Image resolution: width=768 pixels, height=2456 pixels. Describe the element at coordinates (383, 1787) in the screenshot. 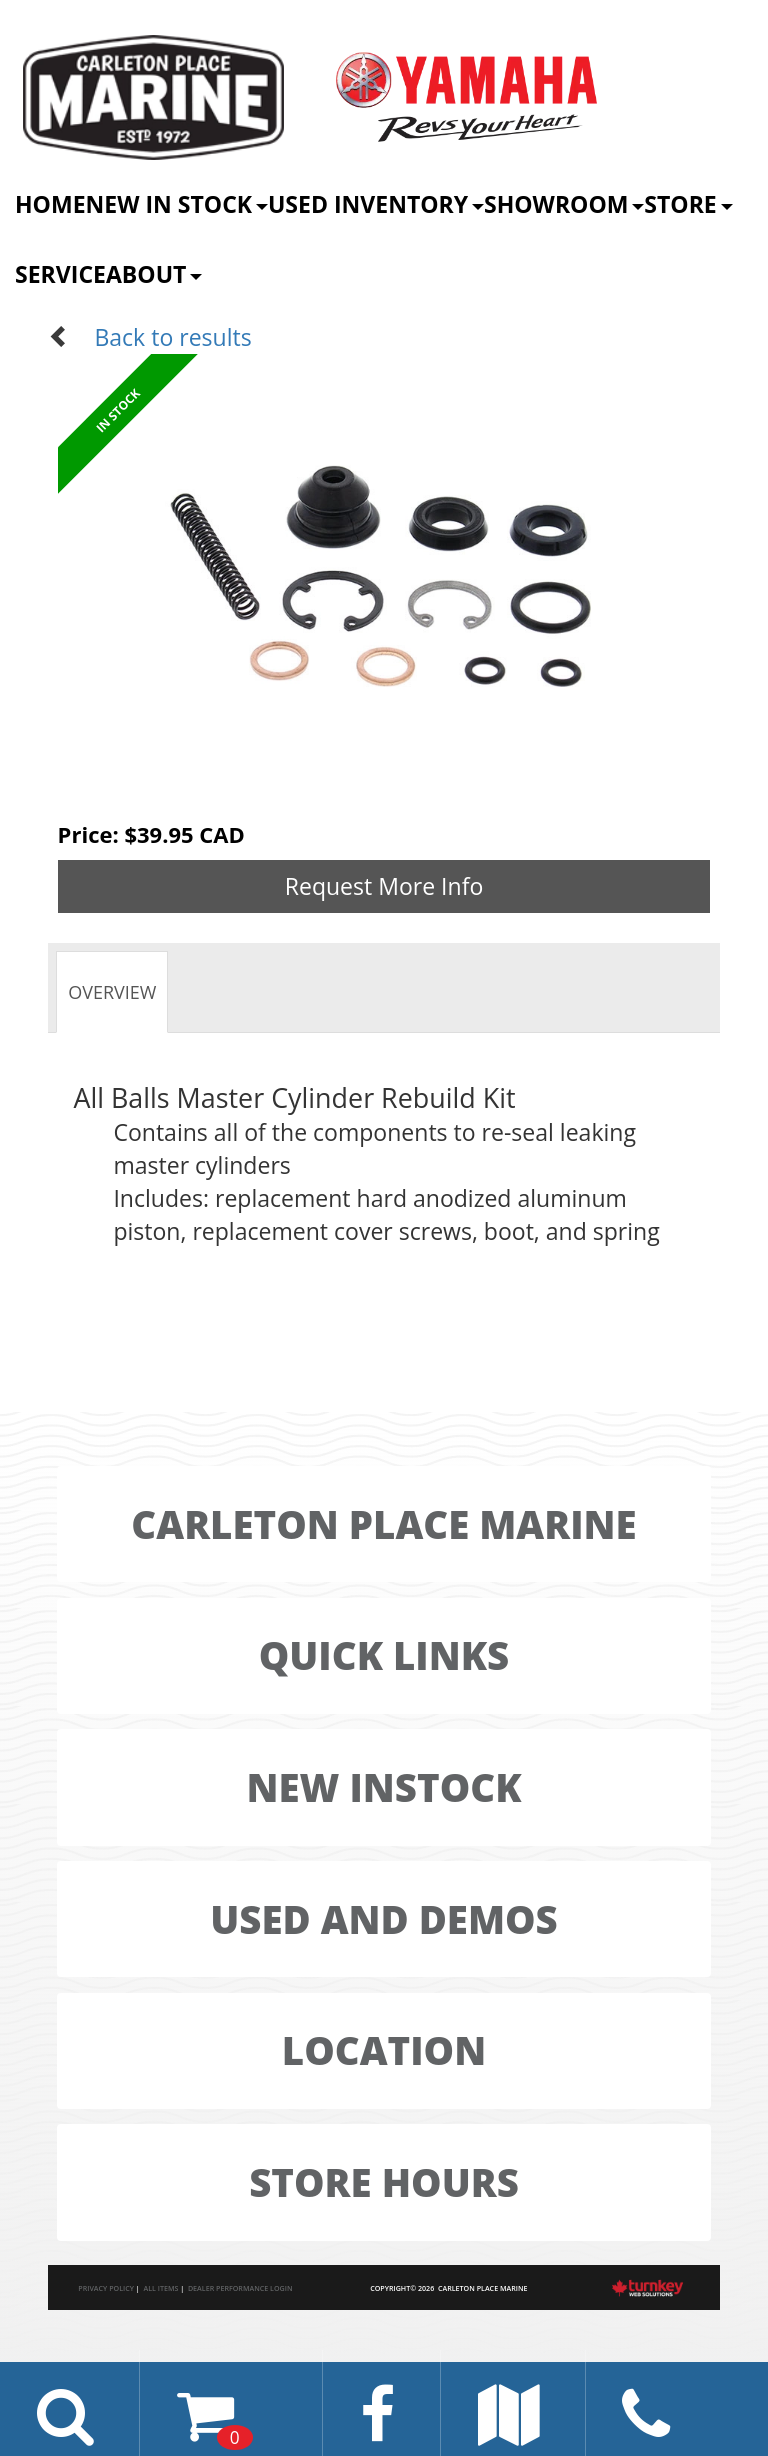

I see `New Instock [button]` at that location.